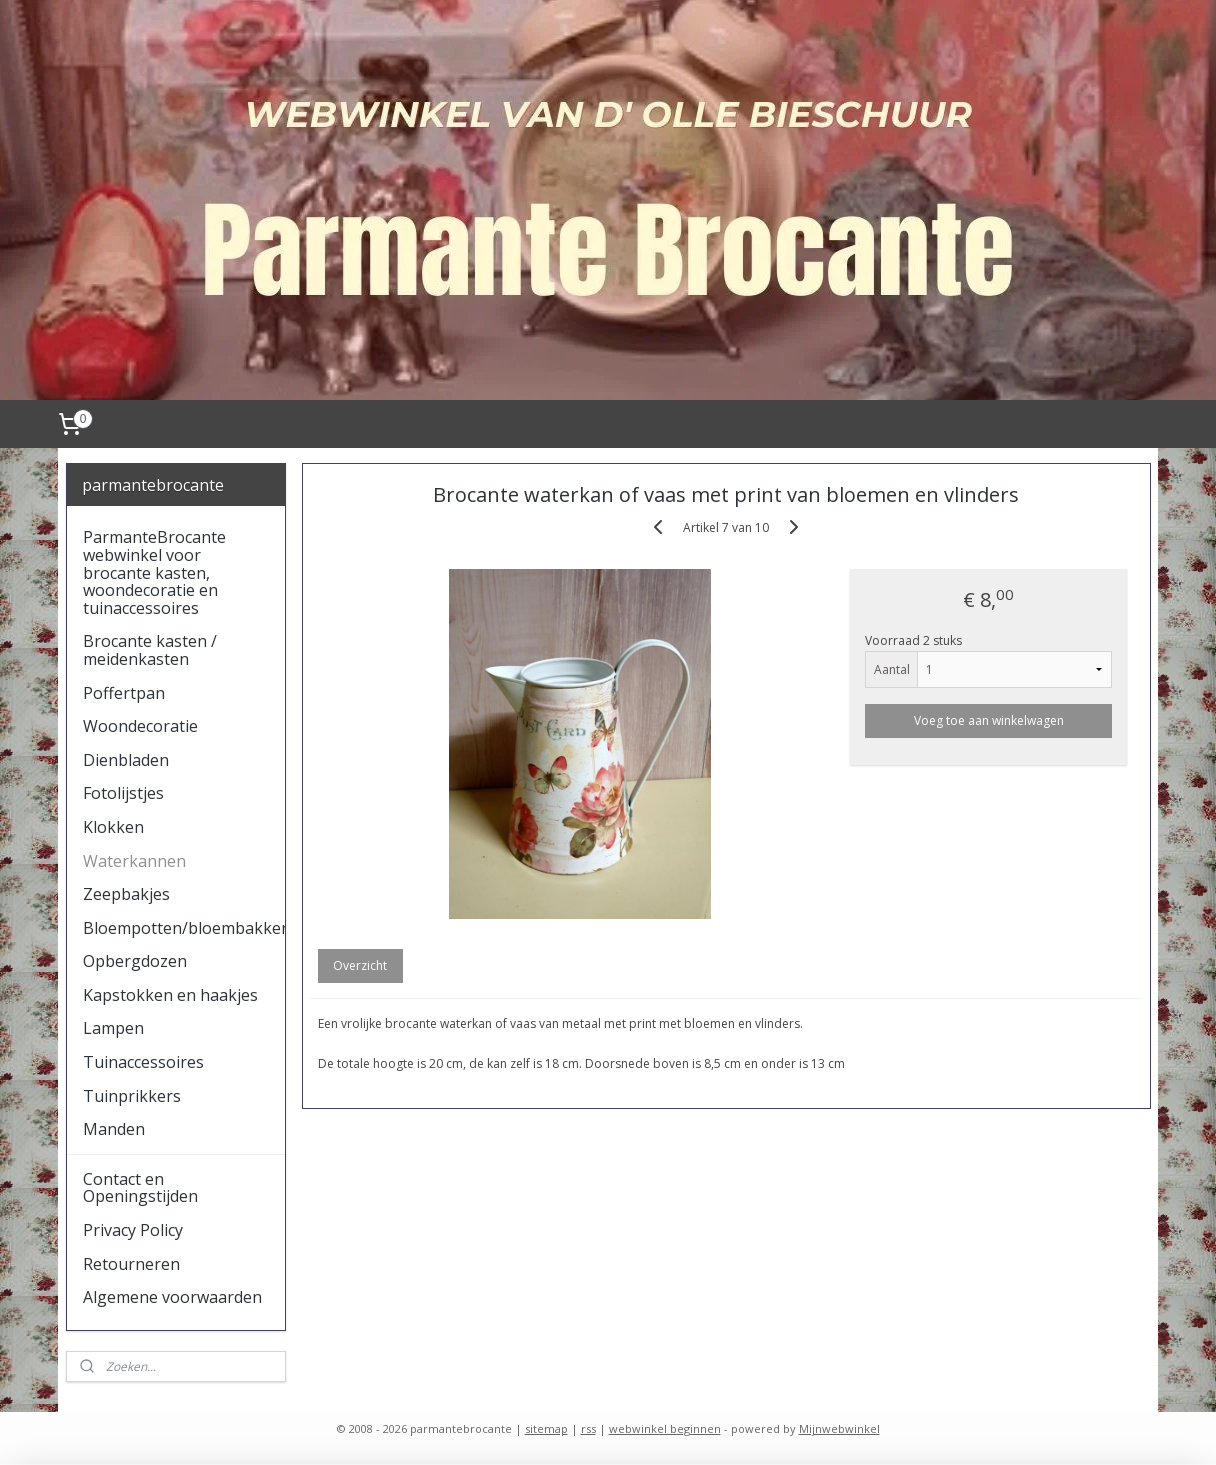 This screenshot has width=1216, height=1465. Describe the element at coordinates (170, 995) in the screenshot. I see `Kapstokken en haakjes` at that location.